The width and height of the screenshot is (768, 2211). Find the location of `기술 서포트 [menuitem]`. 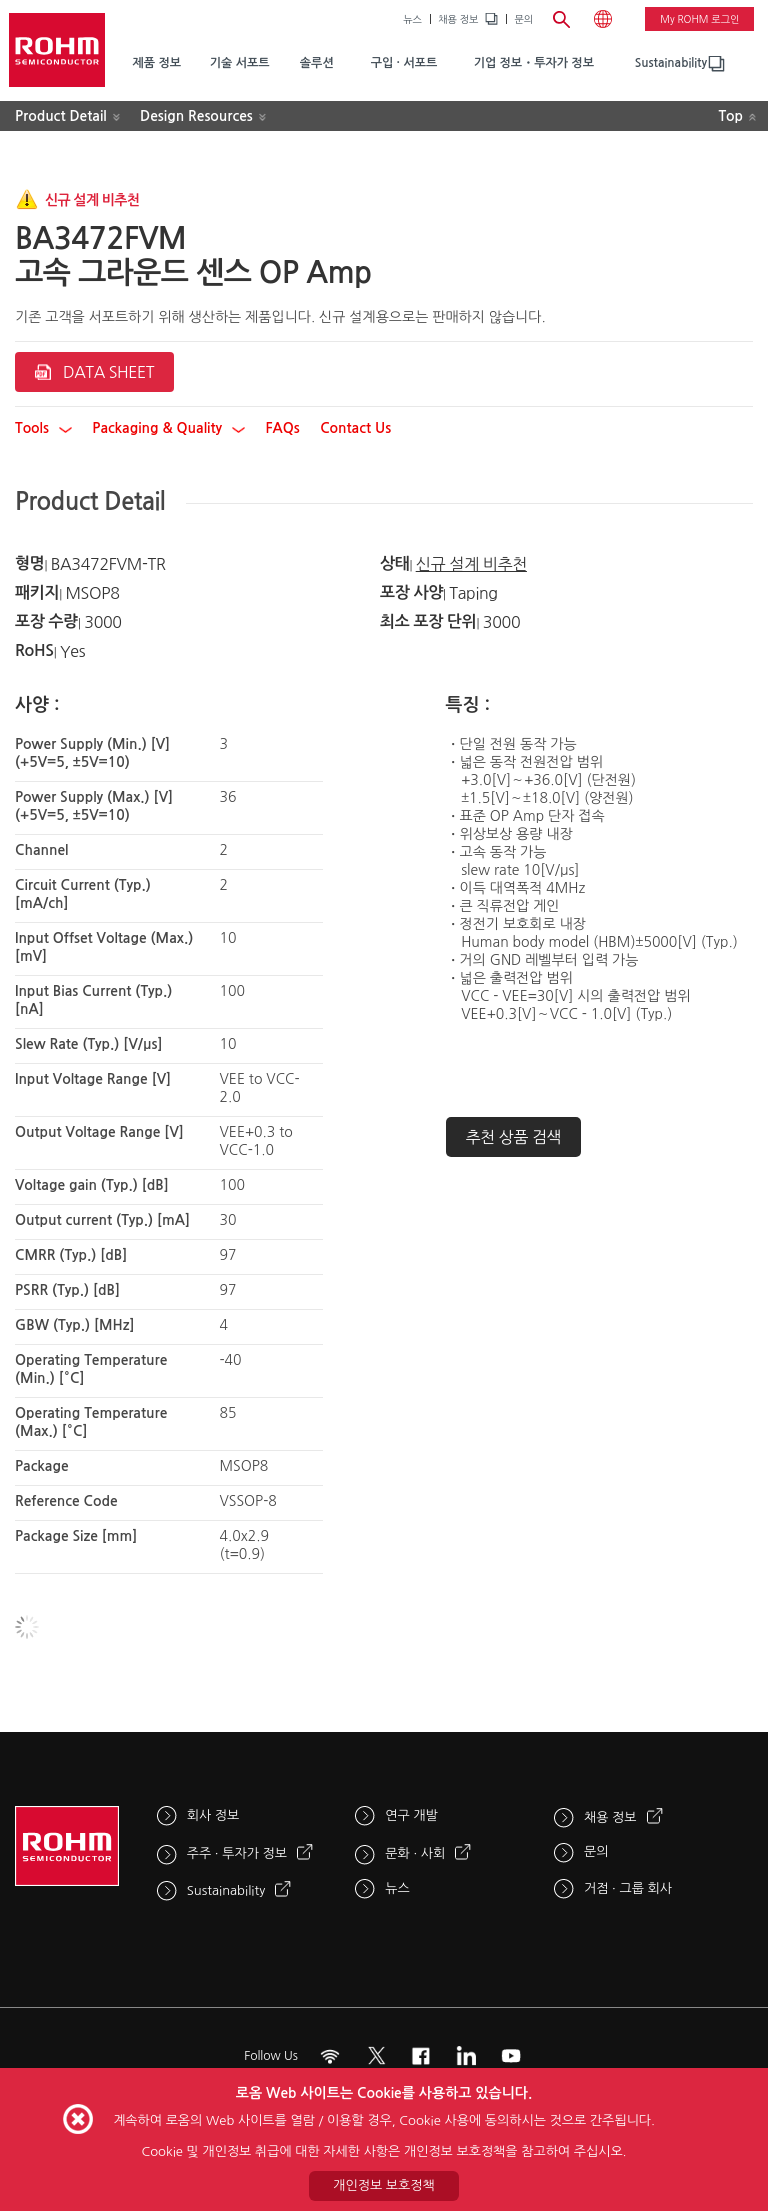

기술 서포트 [menuitem] is located at coordinates (240, 63).